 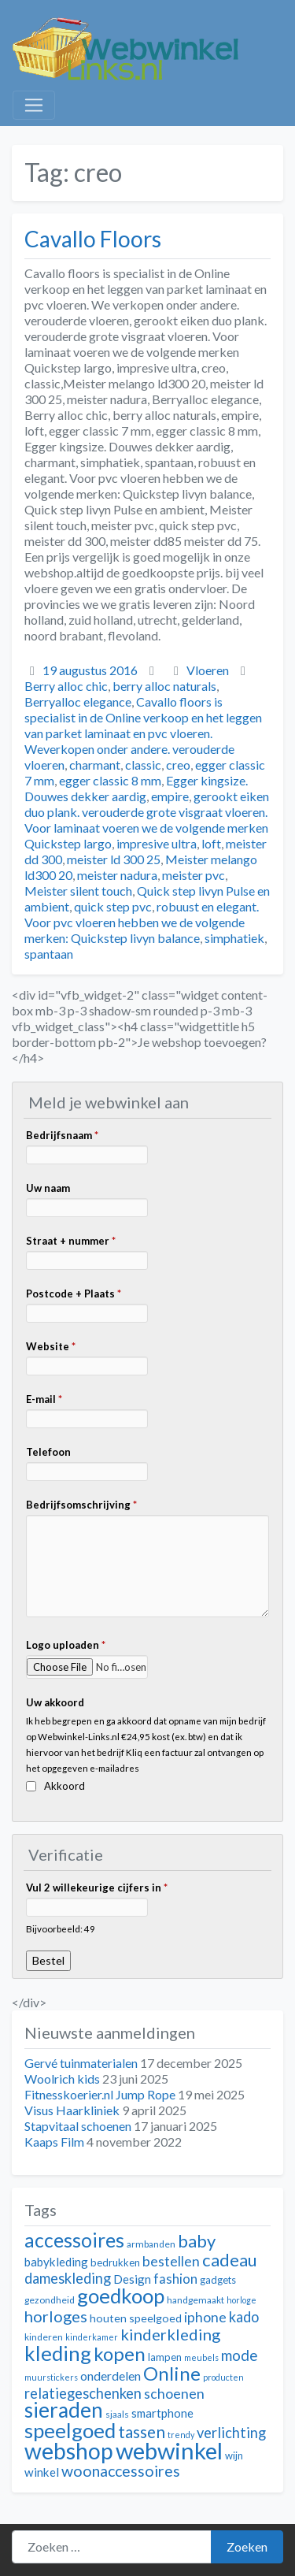 What do you see at coordinates (51, 1346) in the screenshot?
I see `Website` at bounding box center [51, 1346].